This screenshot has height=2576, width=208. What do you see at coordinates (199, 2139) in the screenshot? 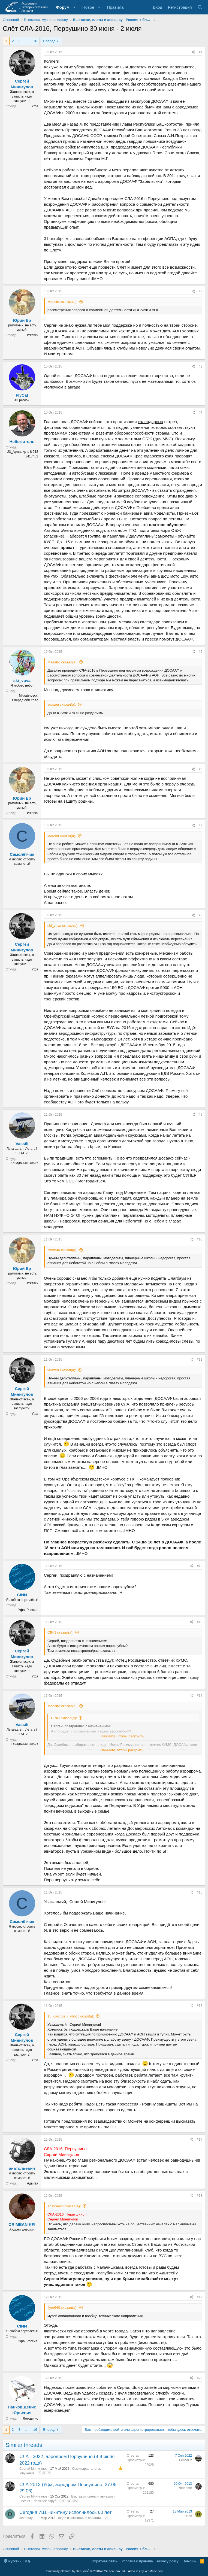
I see `#17` at bounding box center [199, 2139].